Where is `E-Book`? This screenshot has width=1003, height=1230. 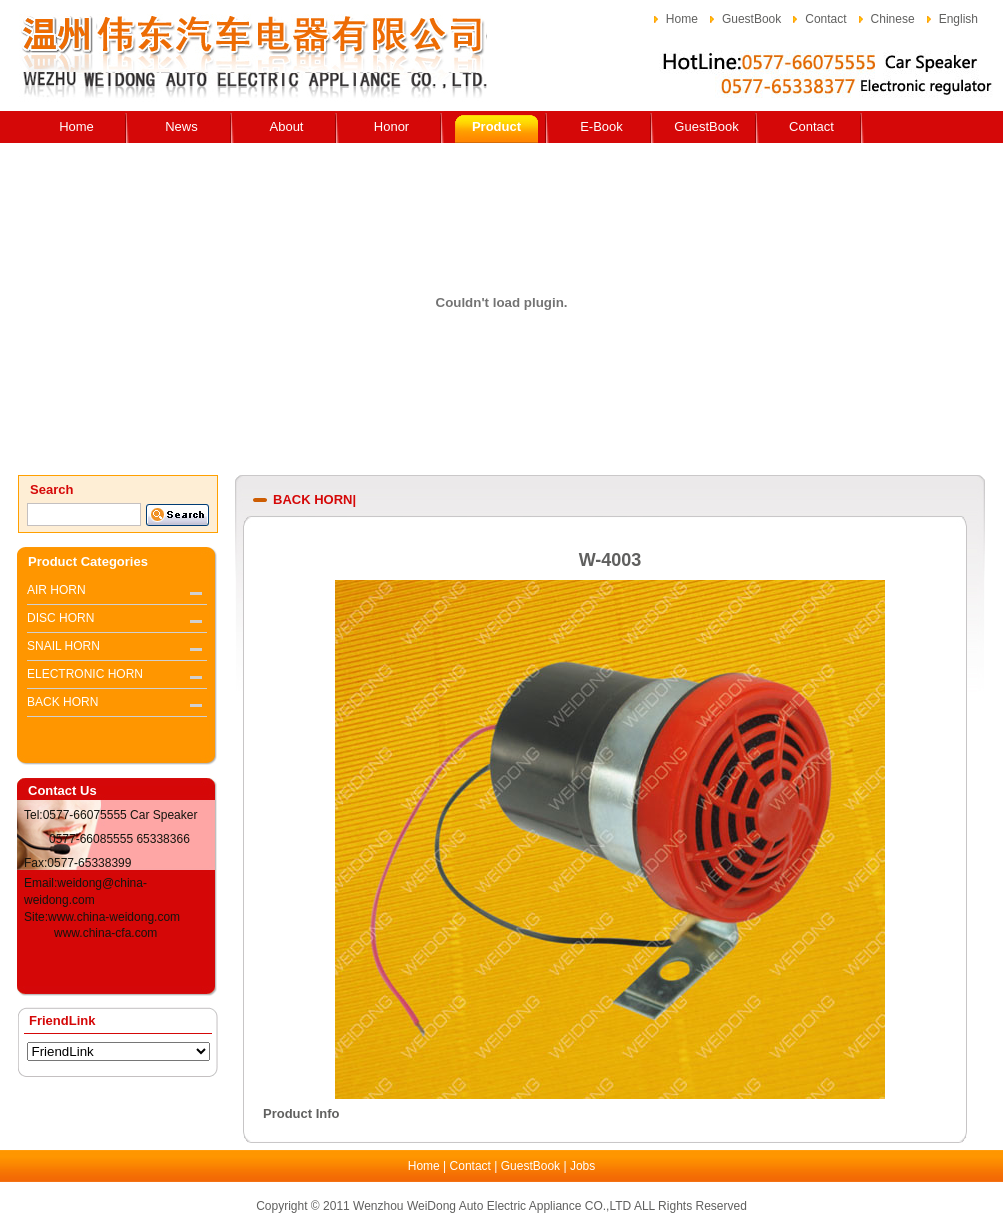
E-Book is located at coordinates (601, 126).